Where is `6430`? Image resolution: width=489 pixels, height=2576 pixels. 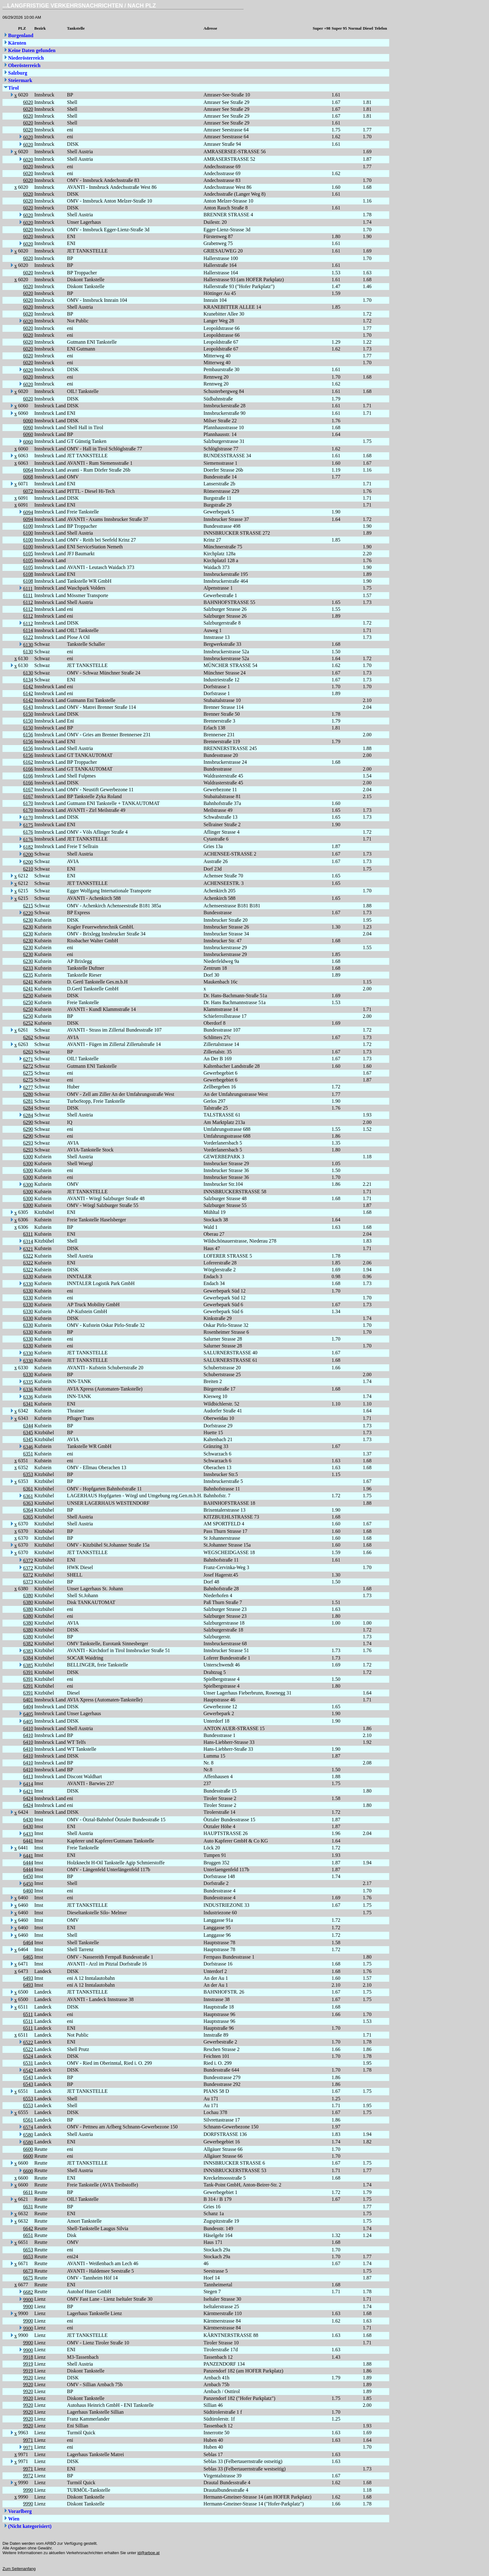
6430 is located at coordinates (28, 1819).